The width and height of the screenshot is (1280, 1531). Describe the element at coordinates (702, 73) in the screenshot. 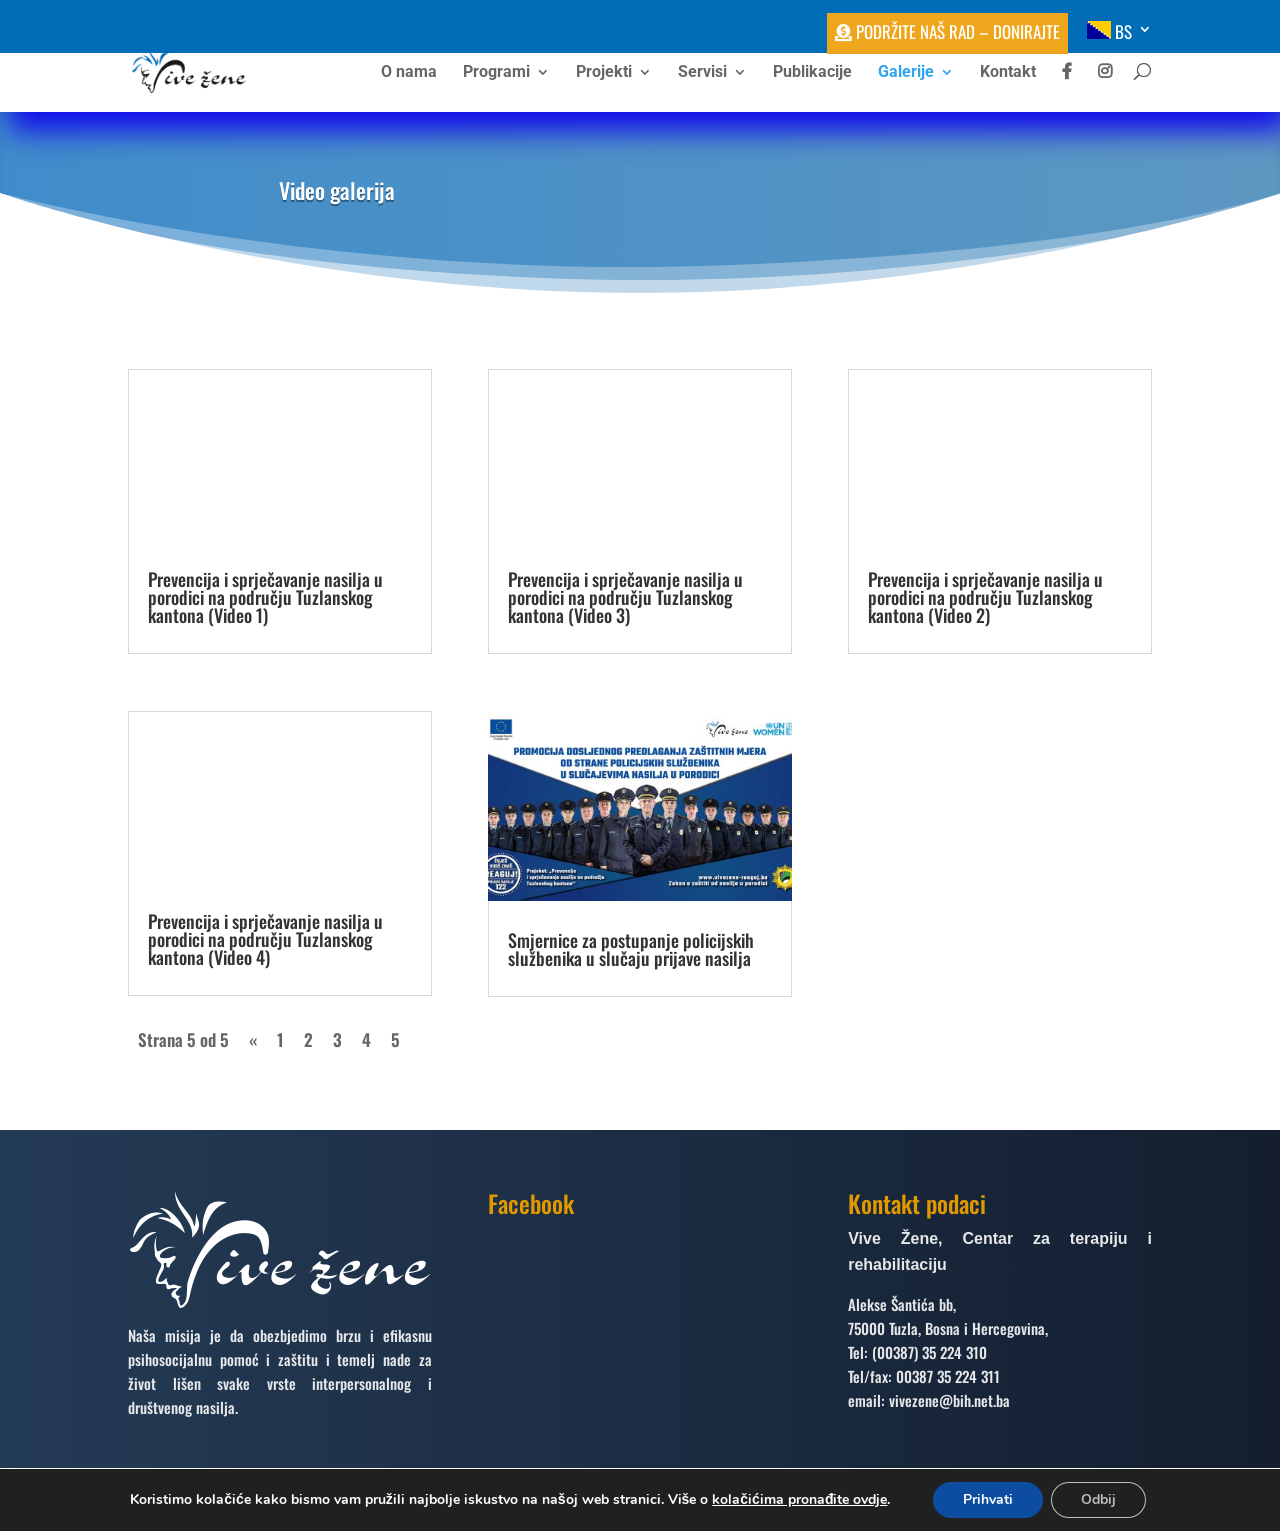

I see `Servisi` at that location.